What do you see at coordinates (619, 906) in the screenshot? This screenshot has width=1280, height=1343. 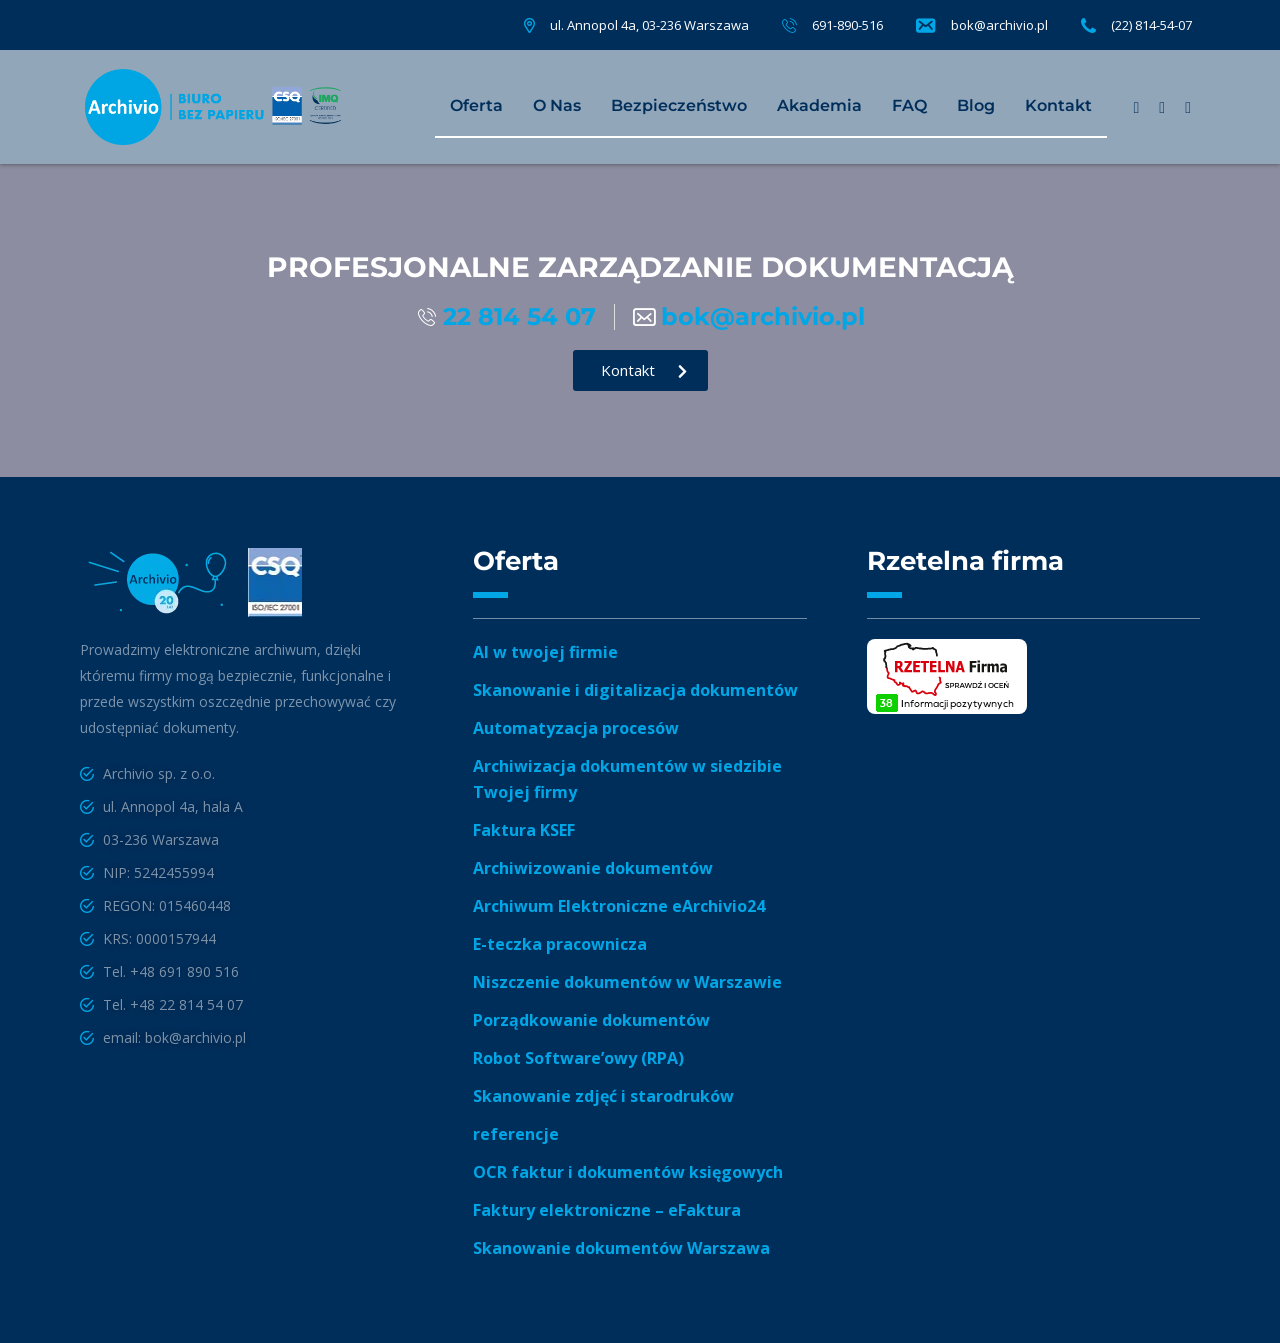 I see `Archiwum Elektroniczne eArchivio24` at bounding box center [619, 906].